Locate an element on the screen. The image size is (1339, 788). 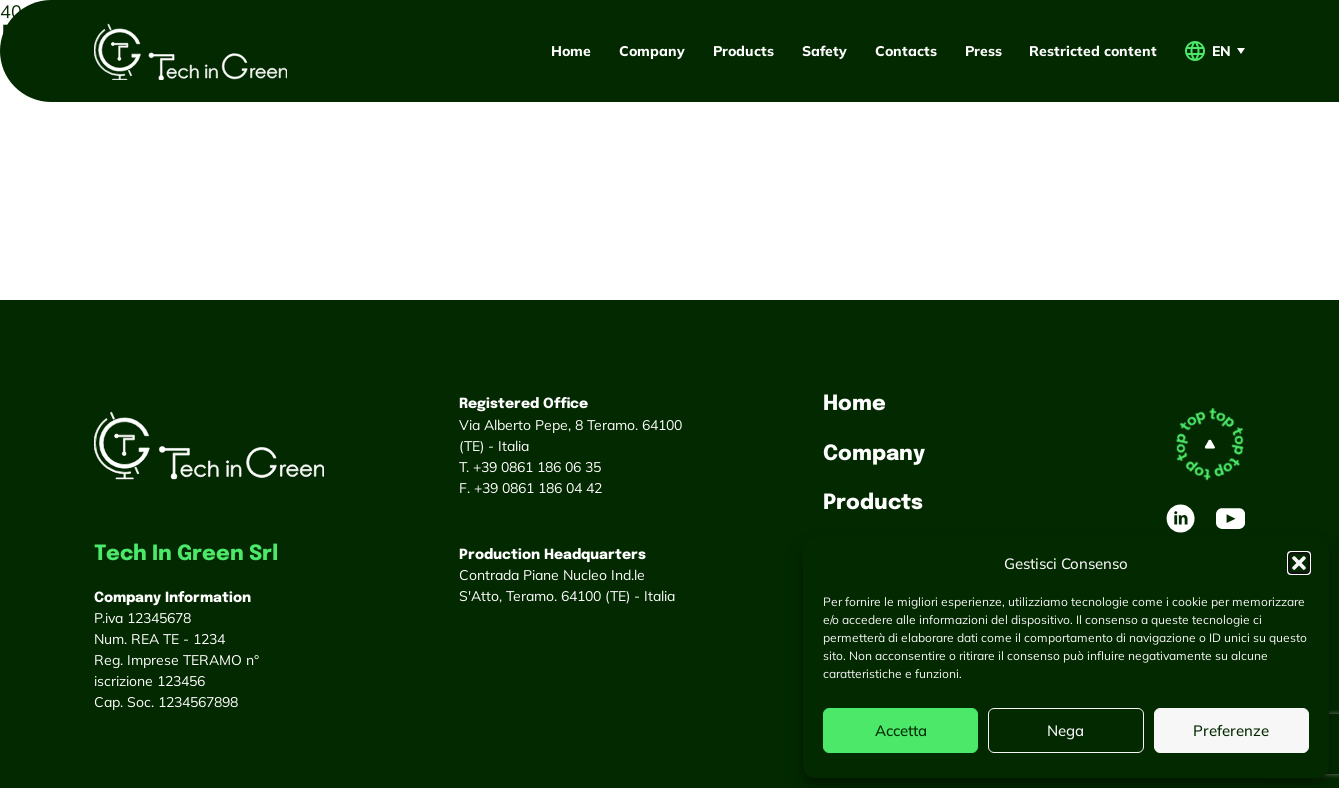
Restricted content is located at coordinates (1093, 50).